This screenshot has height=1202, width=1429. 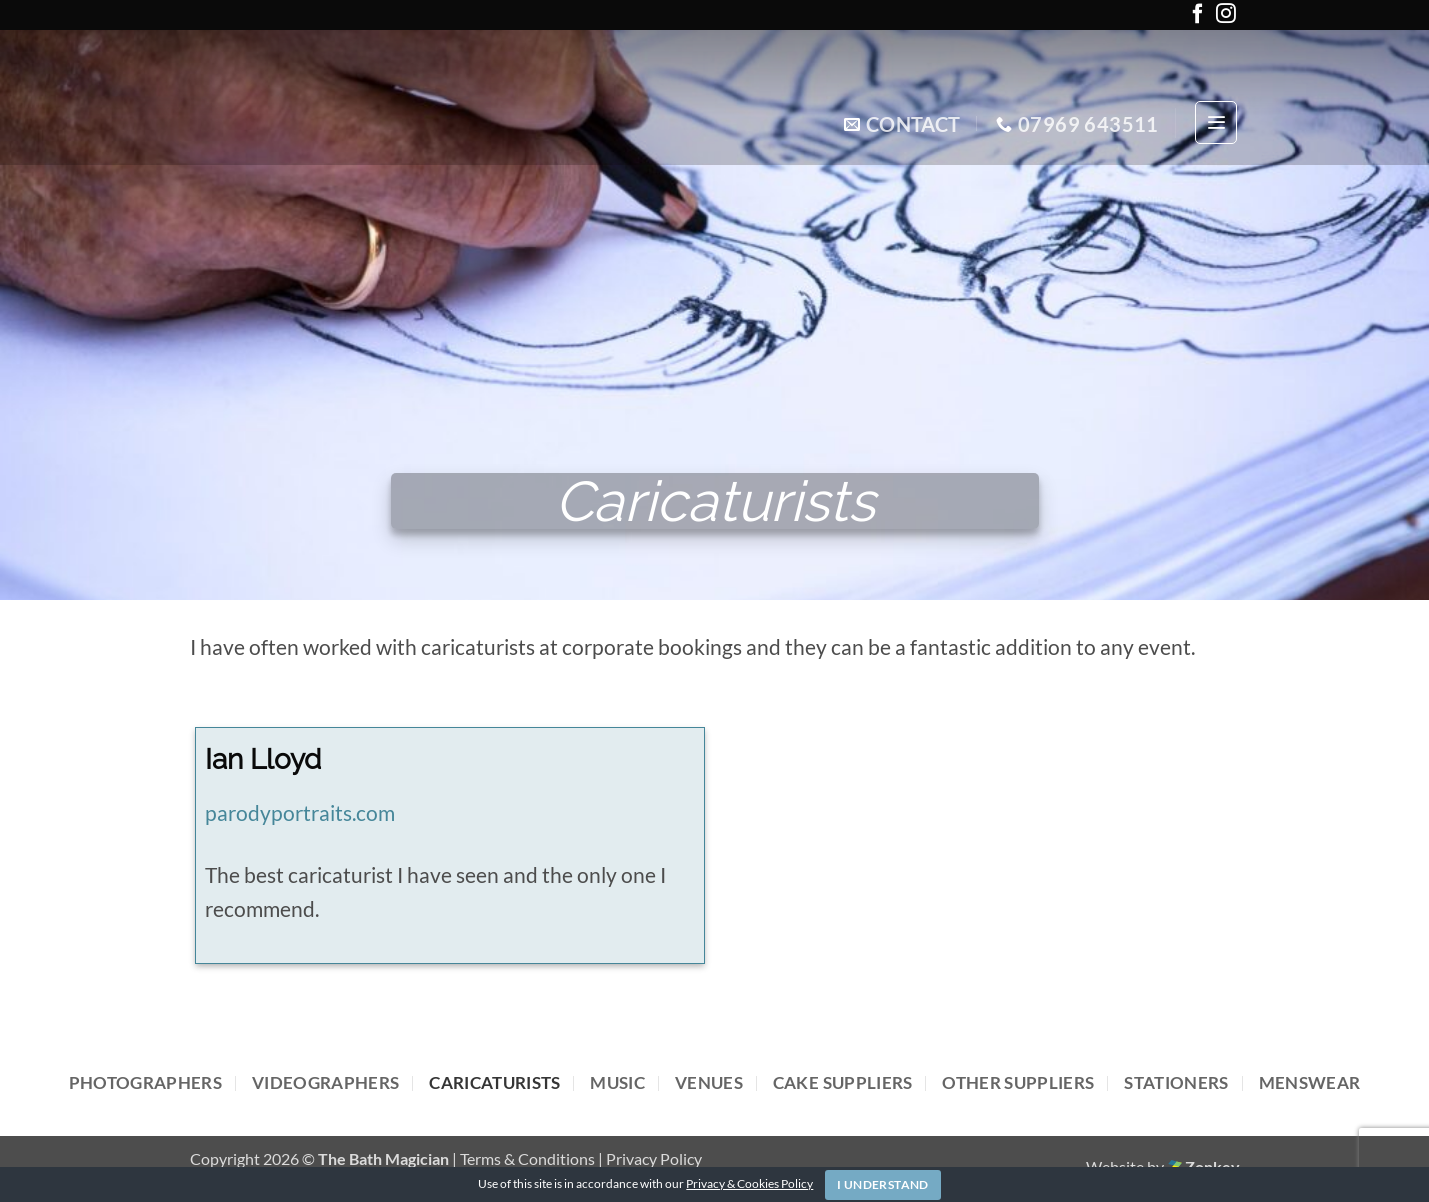 I want to click on Stationers, so click(x=1176, y=1082).